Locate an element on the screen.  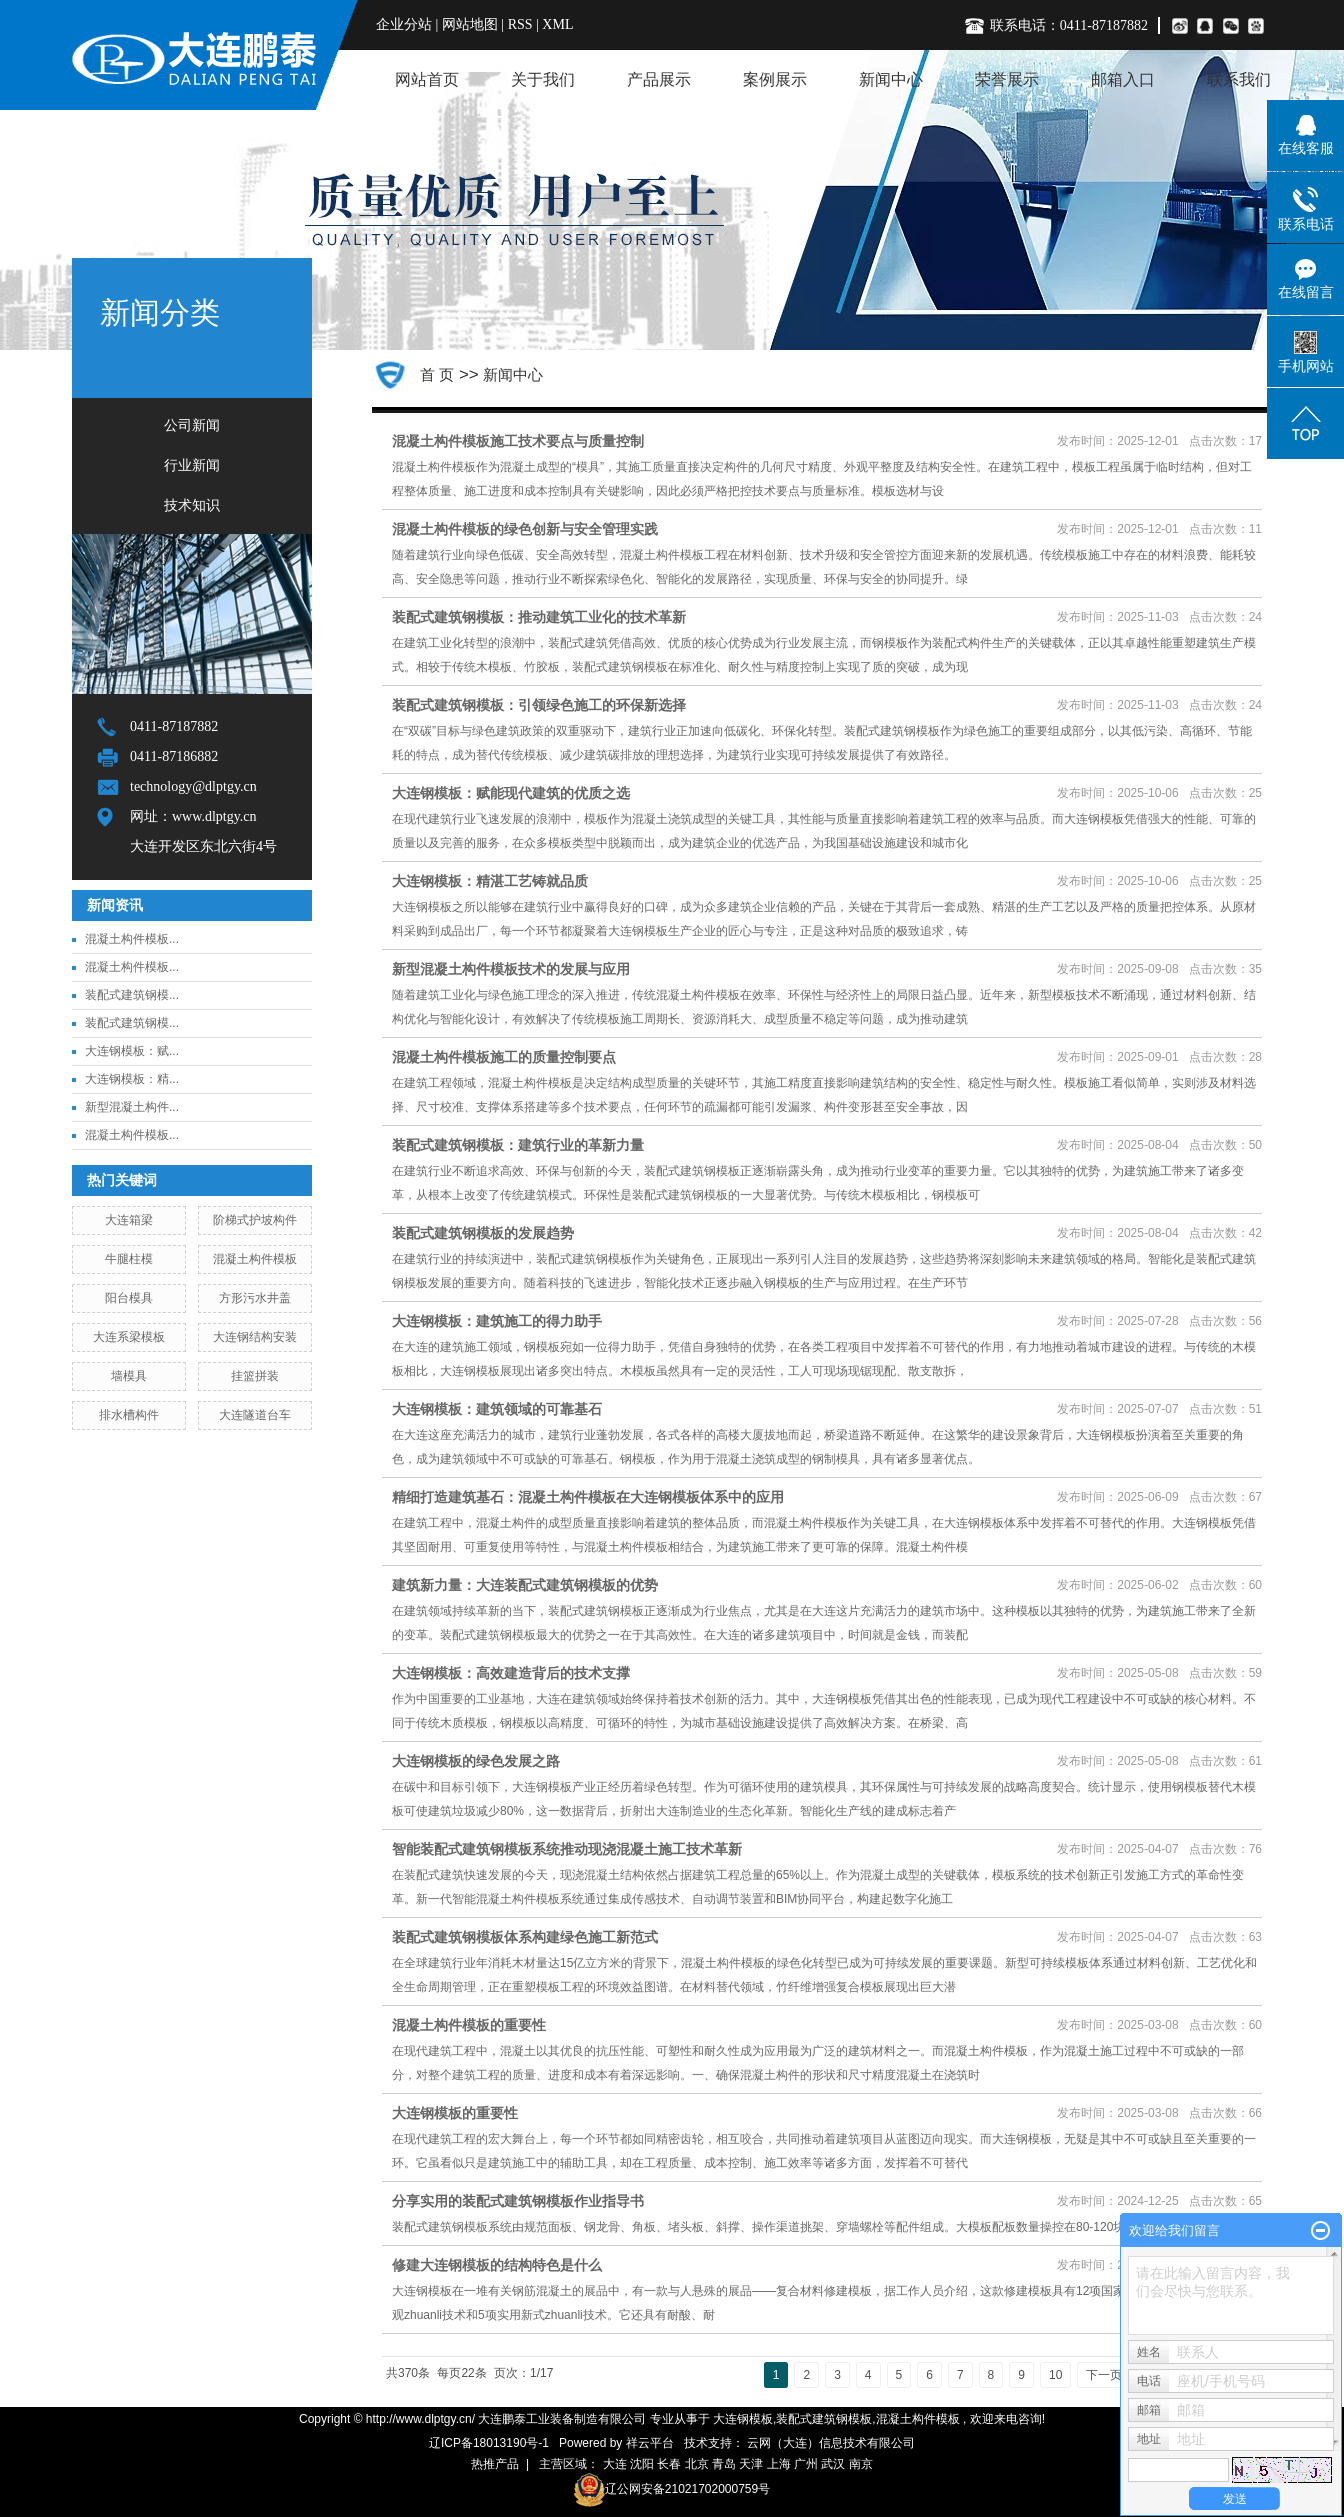
大连箱梁 is located at coordinates (129, 1220).